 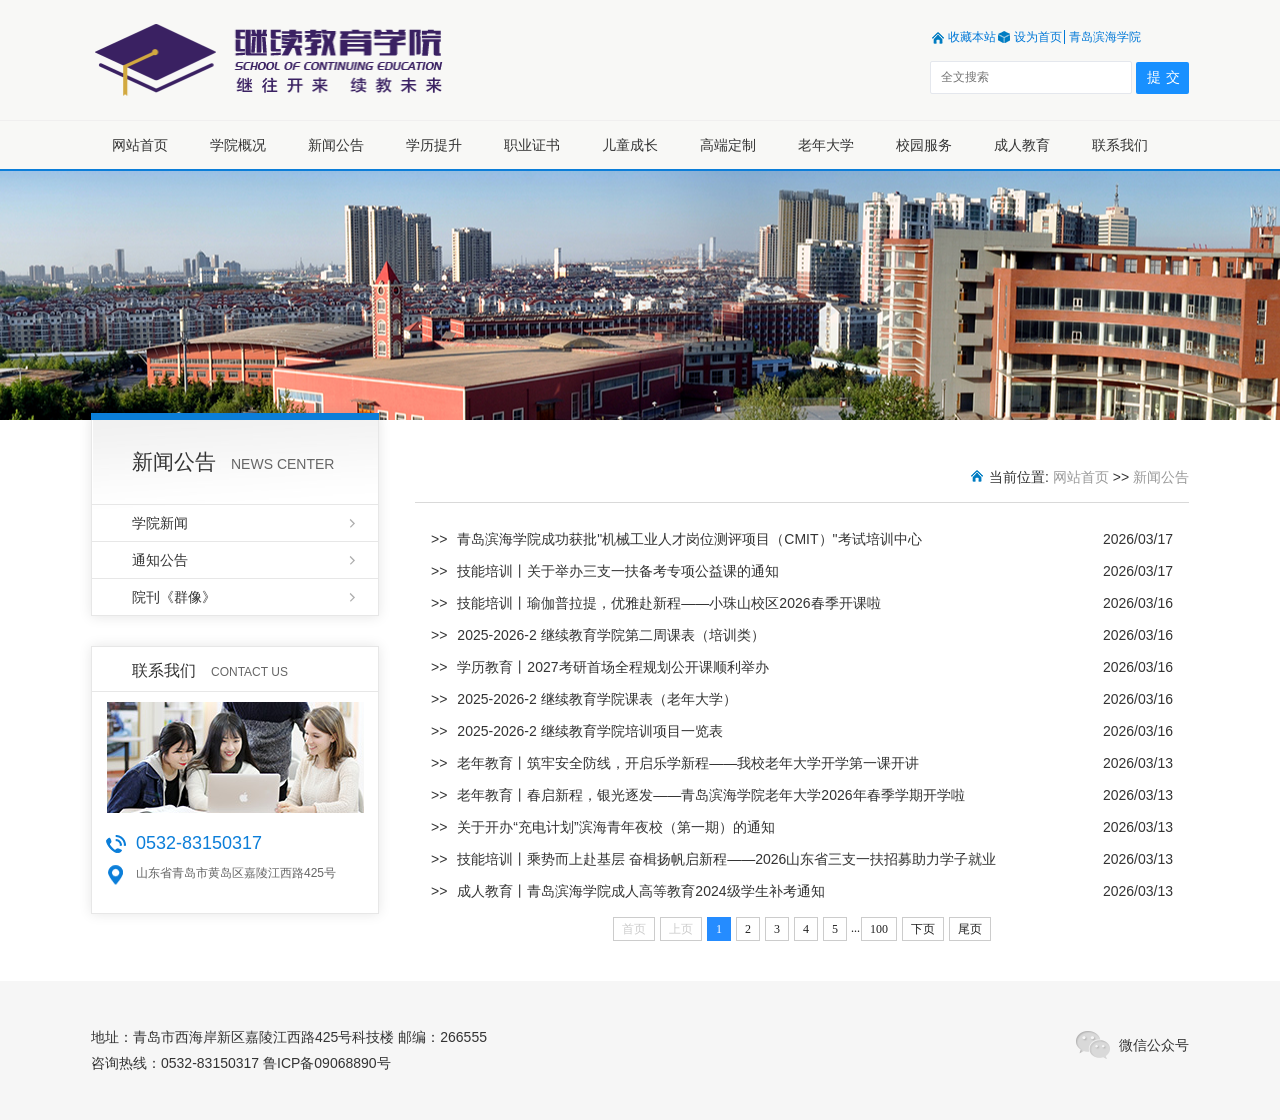 What do you see at coordinates (618, 571) in the screenshot?
I see `技能培训丨关于举办三支一扶备考专项公益课的通知` at bounding box center [618, 571].